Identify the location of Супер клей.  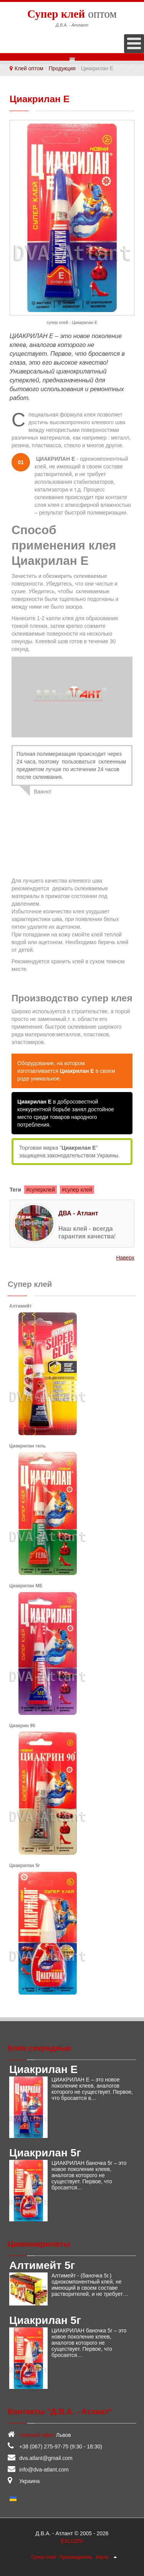
(43, 2557).